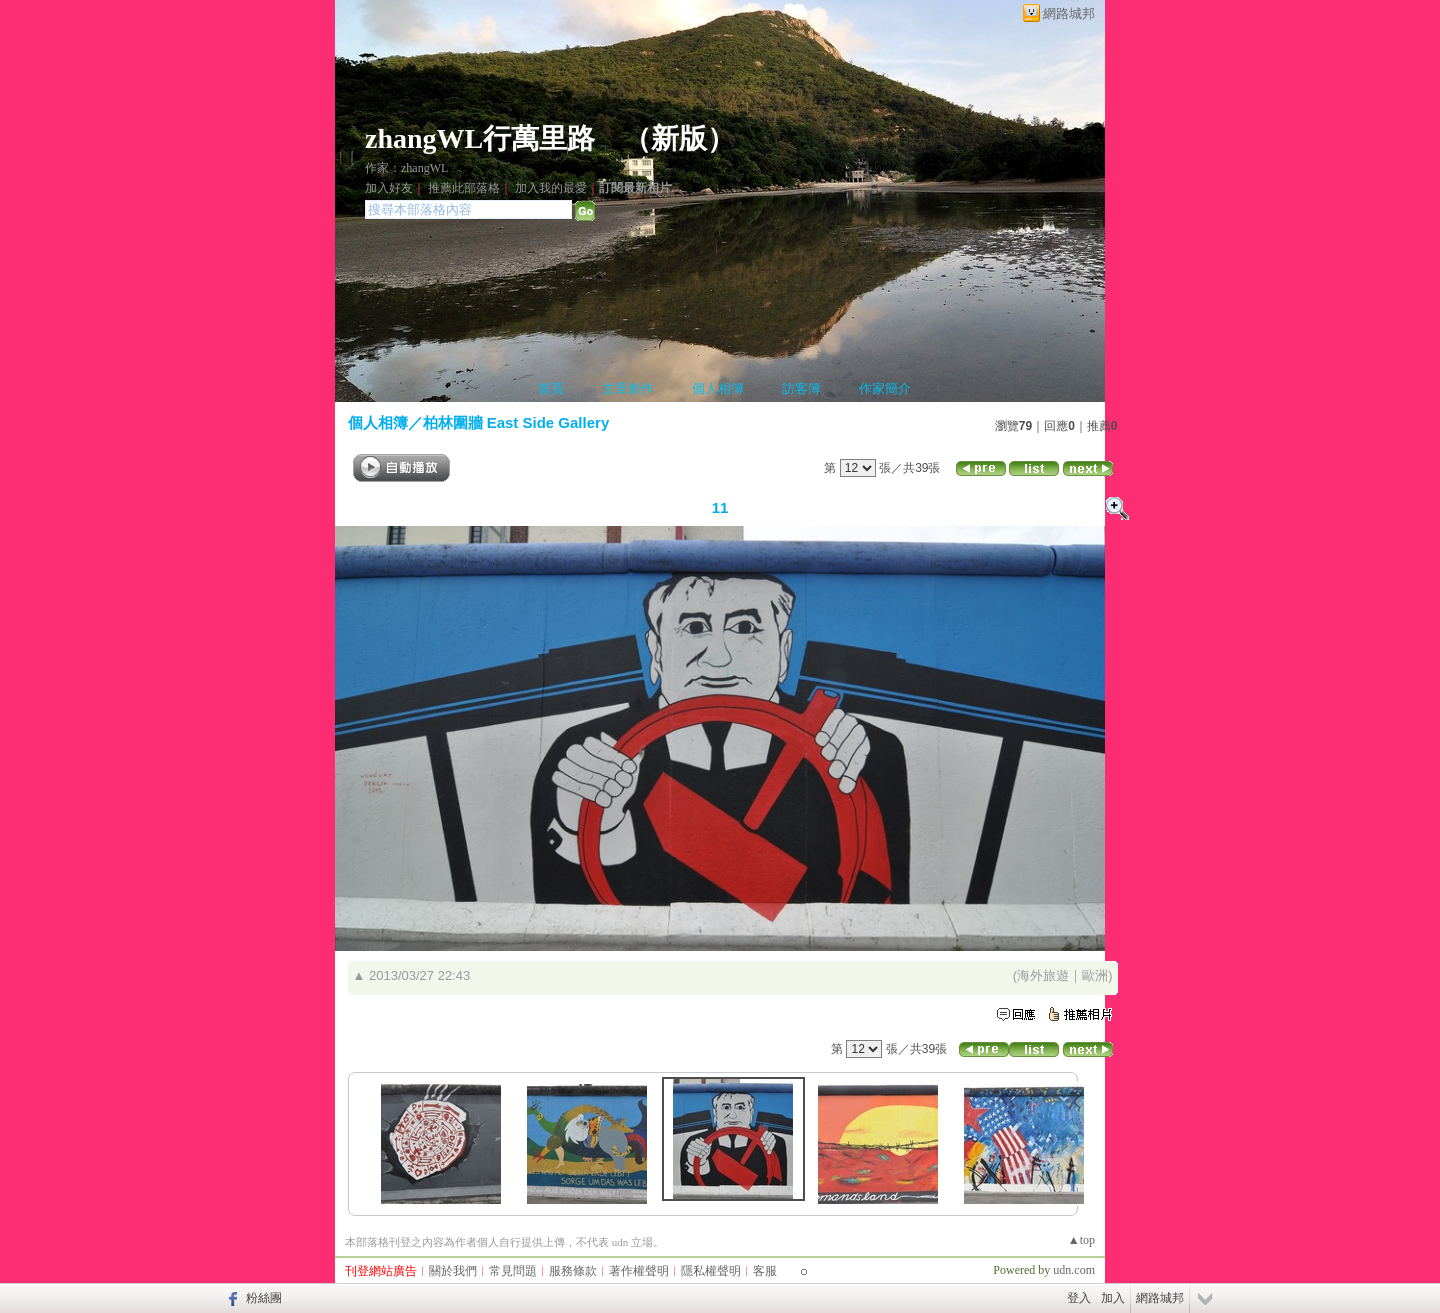 The height and width of the screenshot is (1313, 1440). I want to click on 關於我們, so click(453, 1271).